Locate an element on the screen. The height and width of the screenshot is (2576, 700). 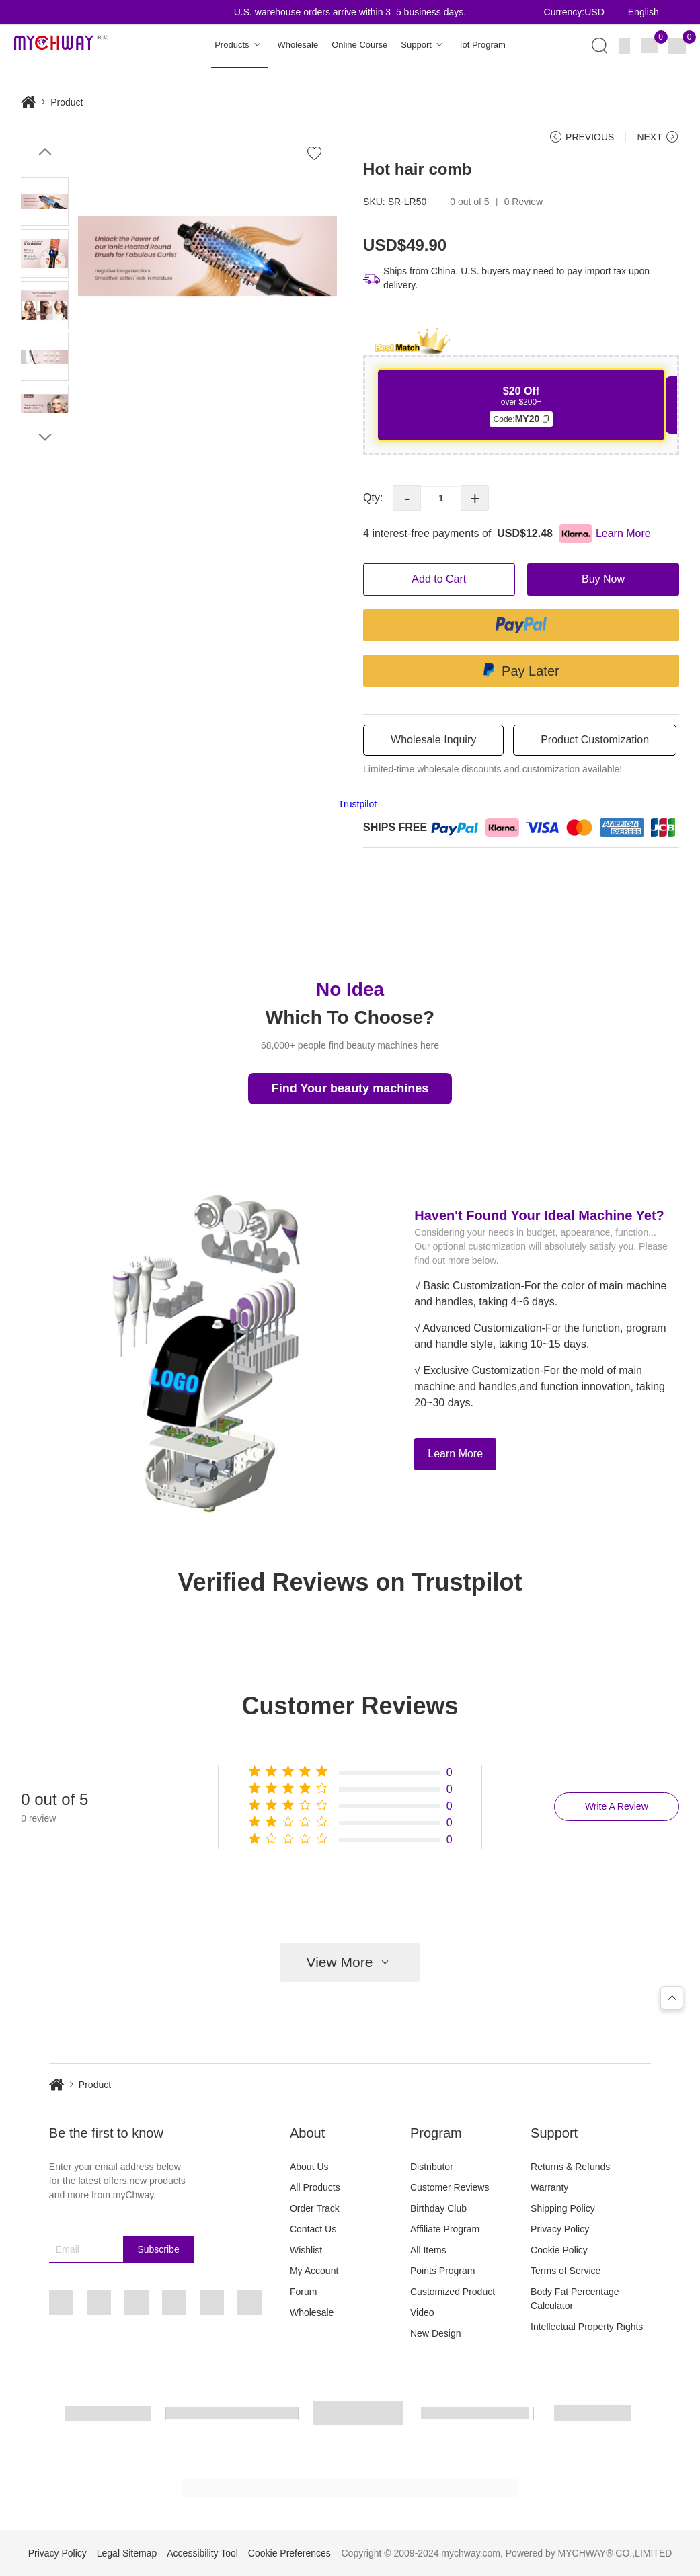
New Design is located at coordinates (435, 2333).